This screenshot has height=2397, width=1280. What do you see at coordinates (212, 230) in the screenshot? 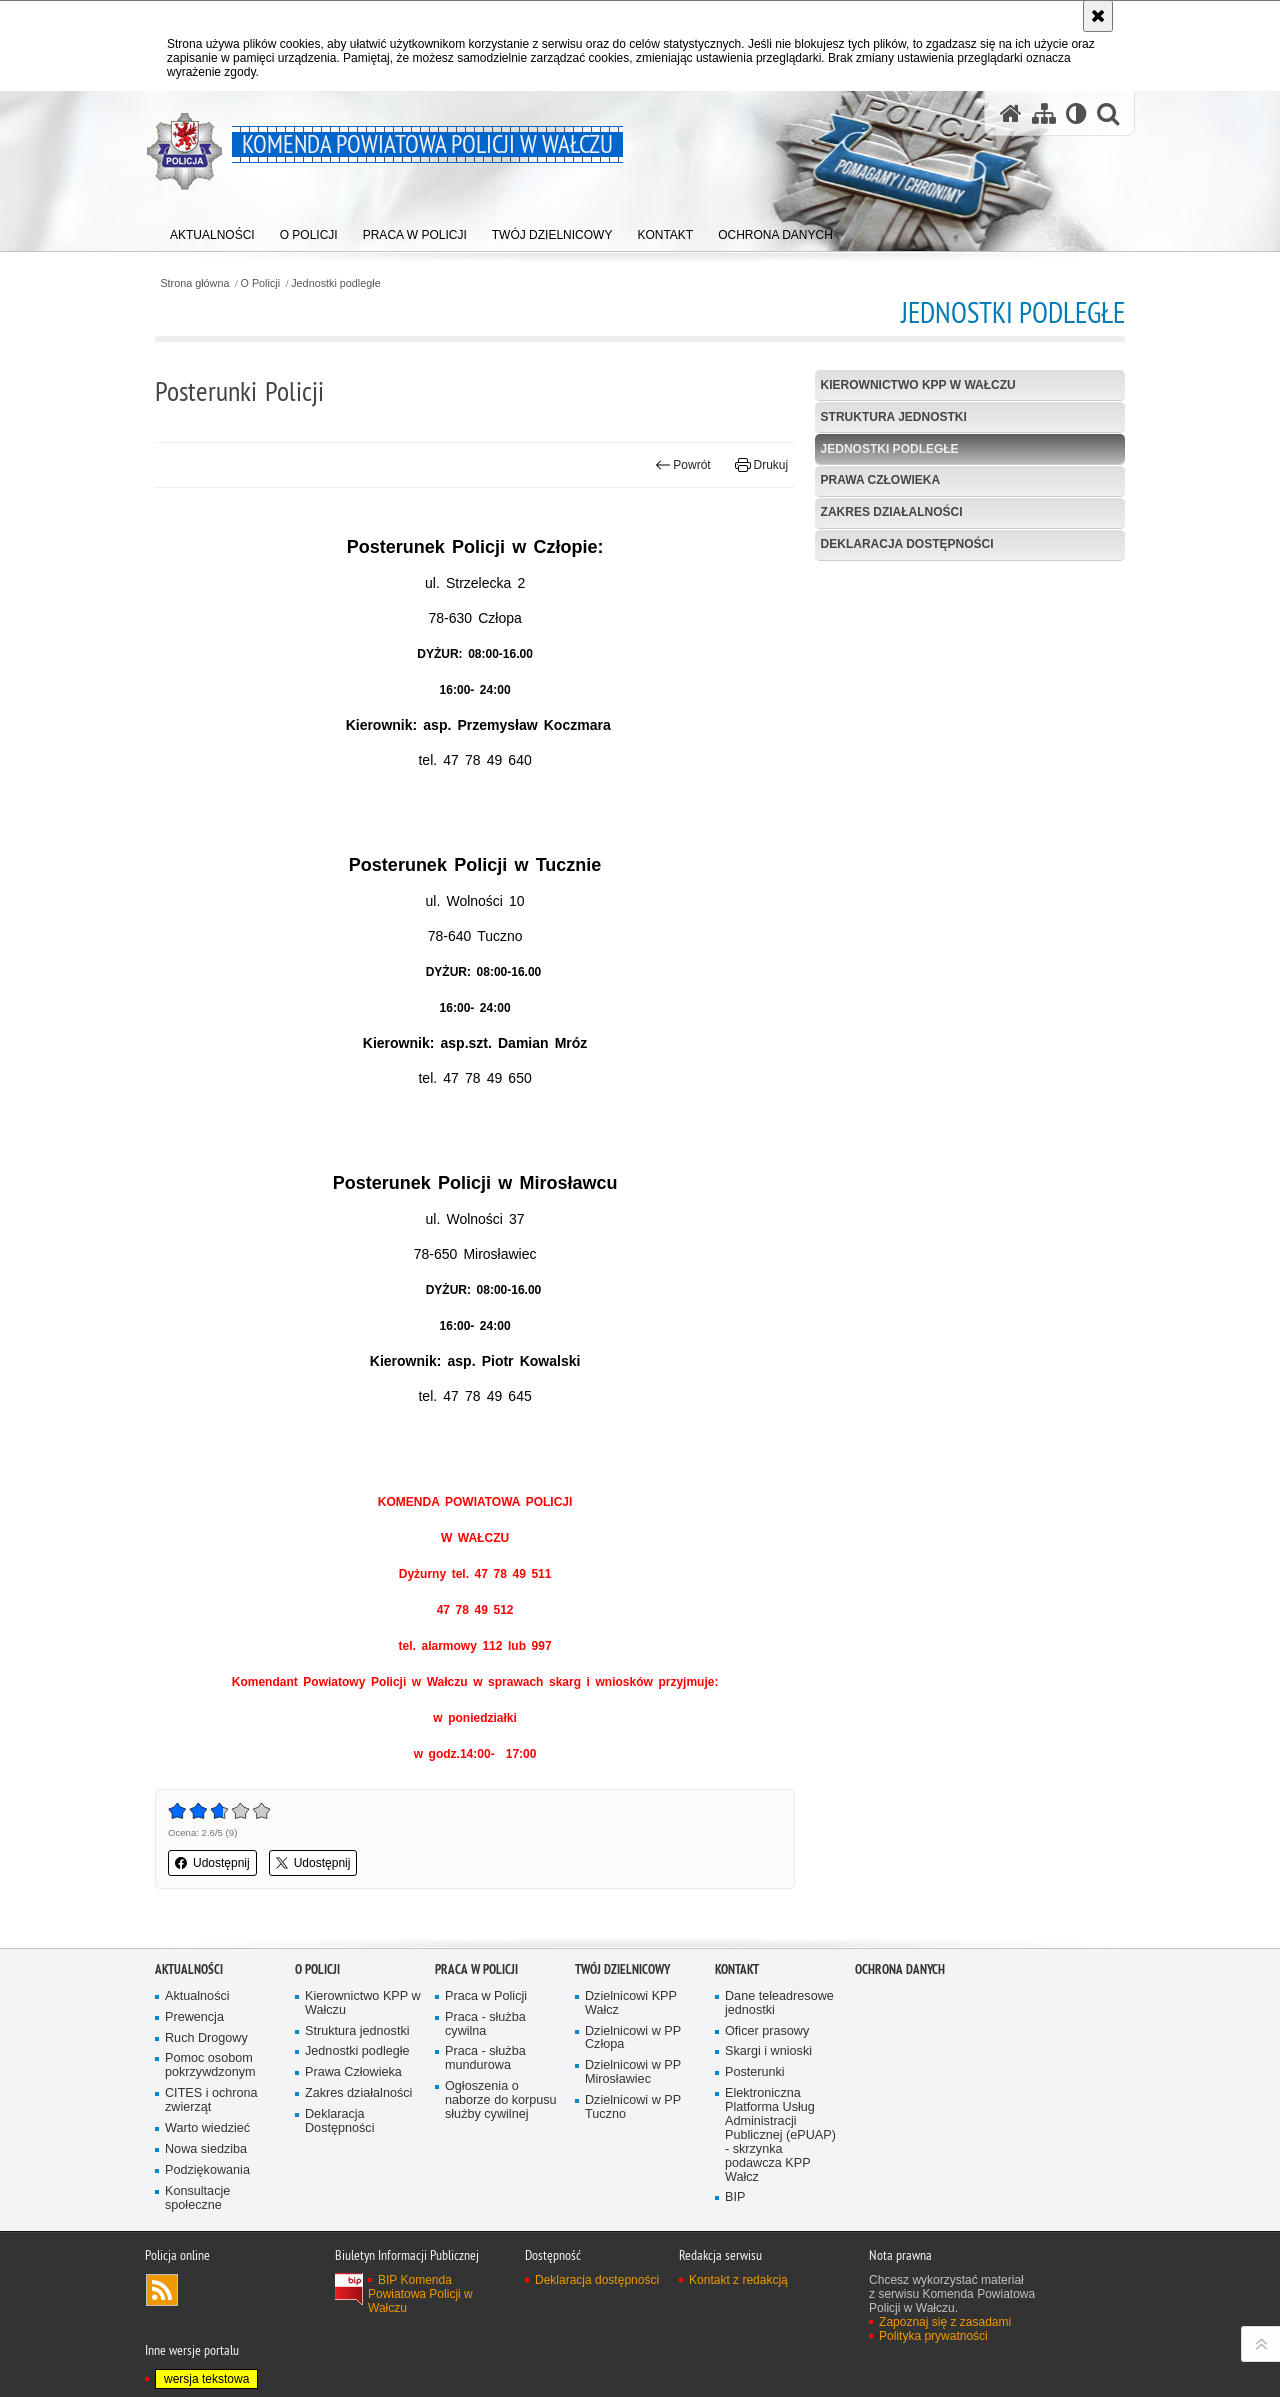
I see `[menuitem]` at bounding box center [212, 230].